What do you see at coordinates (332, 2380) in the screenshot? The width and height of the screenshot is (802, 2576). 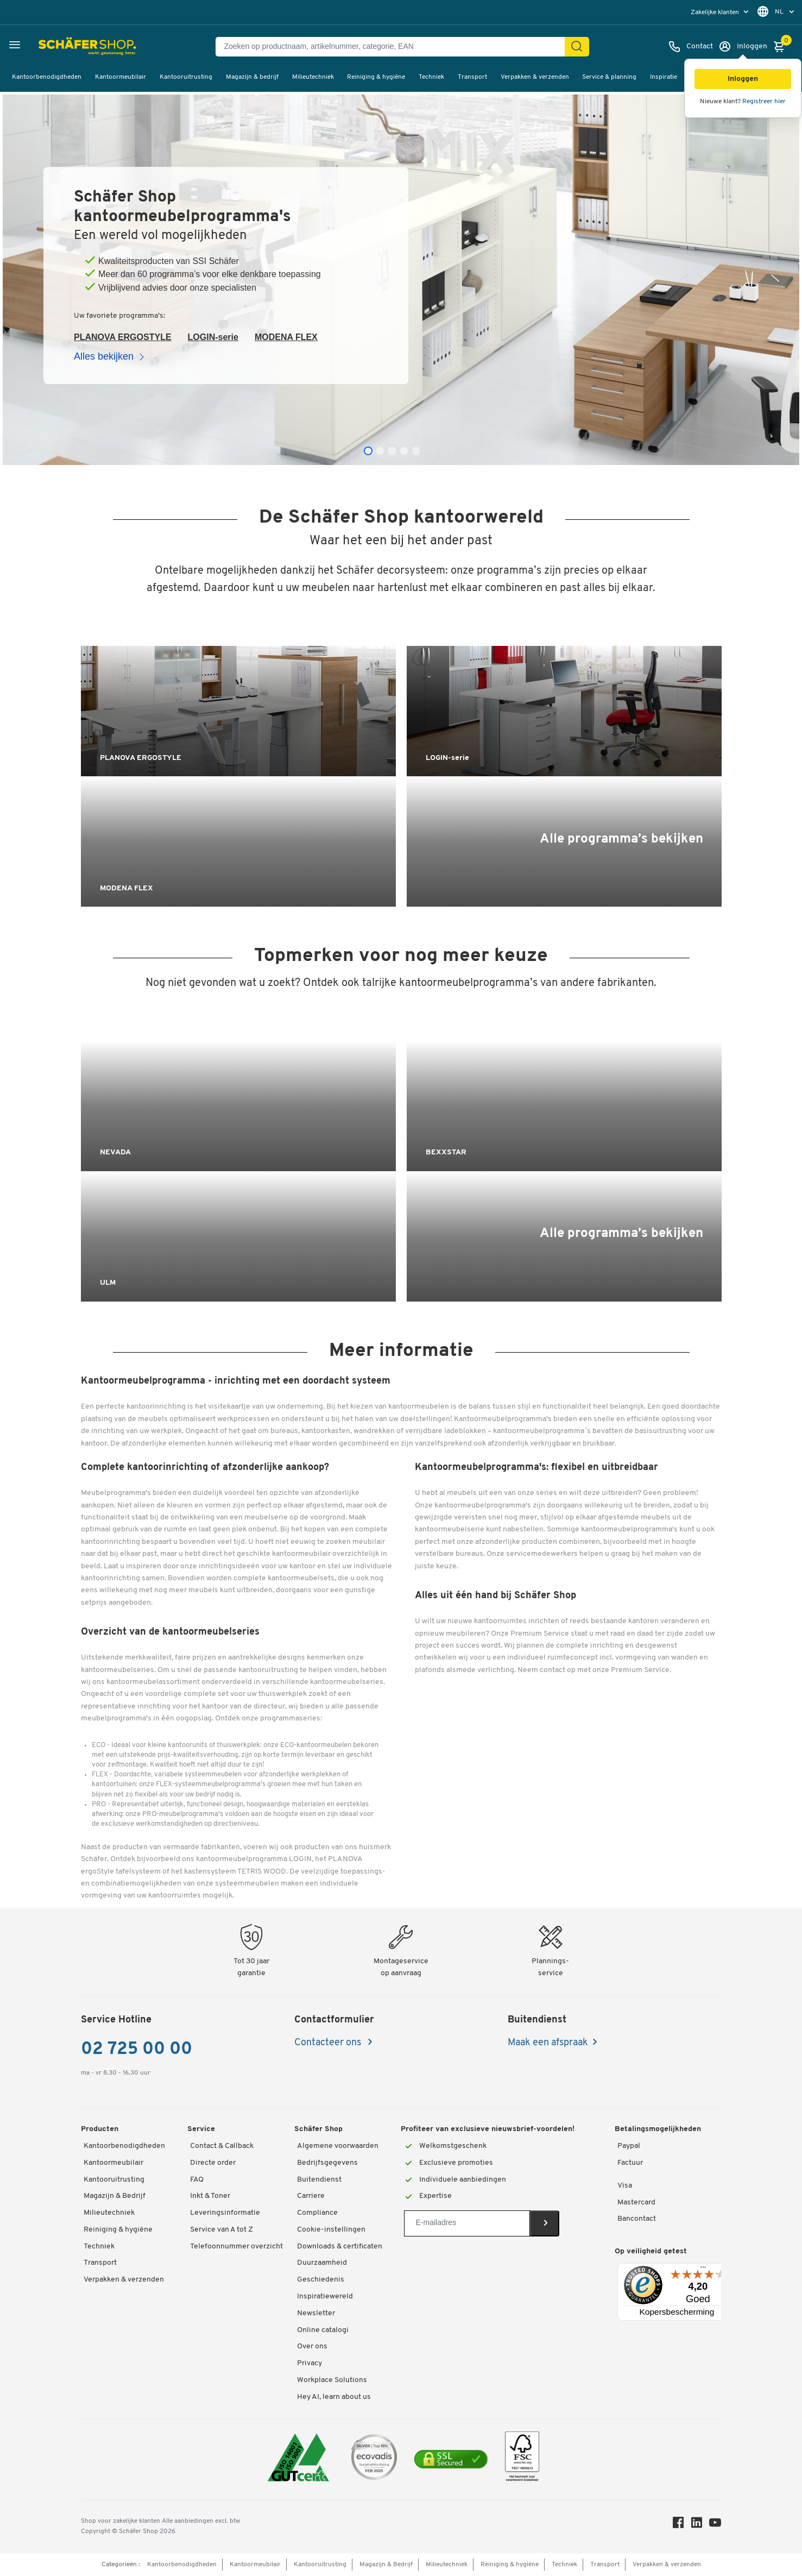 I see `Workplace Solutions` at bounding box center [332, 2380].